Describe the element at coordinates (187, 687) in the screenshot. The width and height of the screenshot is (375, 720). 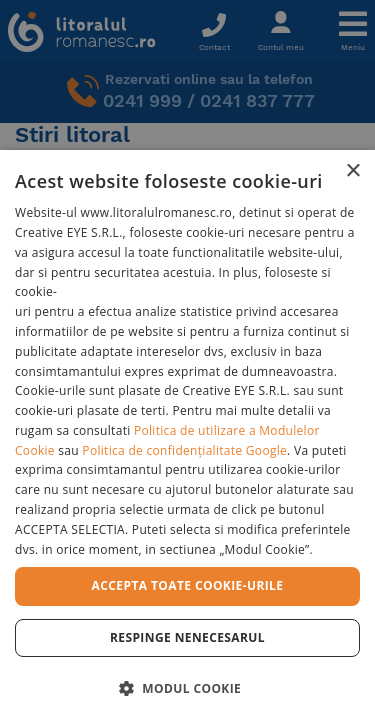
I see `[button]` at that location.